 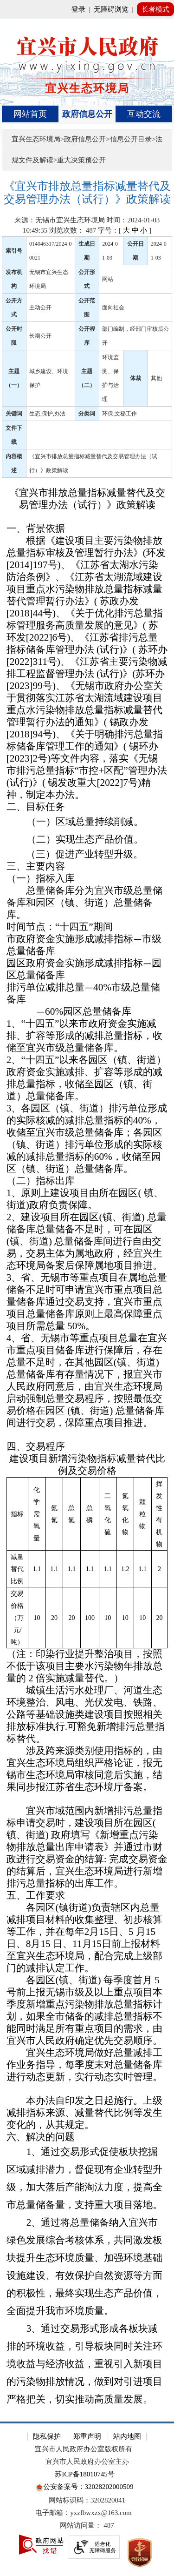 What do you see at coordinates (86, 336) in the screenshot?
I see `公开程序` at bounding box center [86, 336].